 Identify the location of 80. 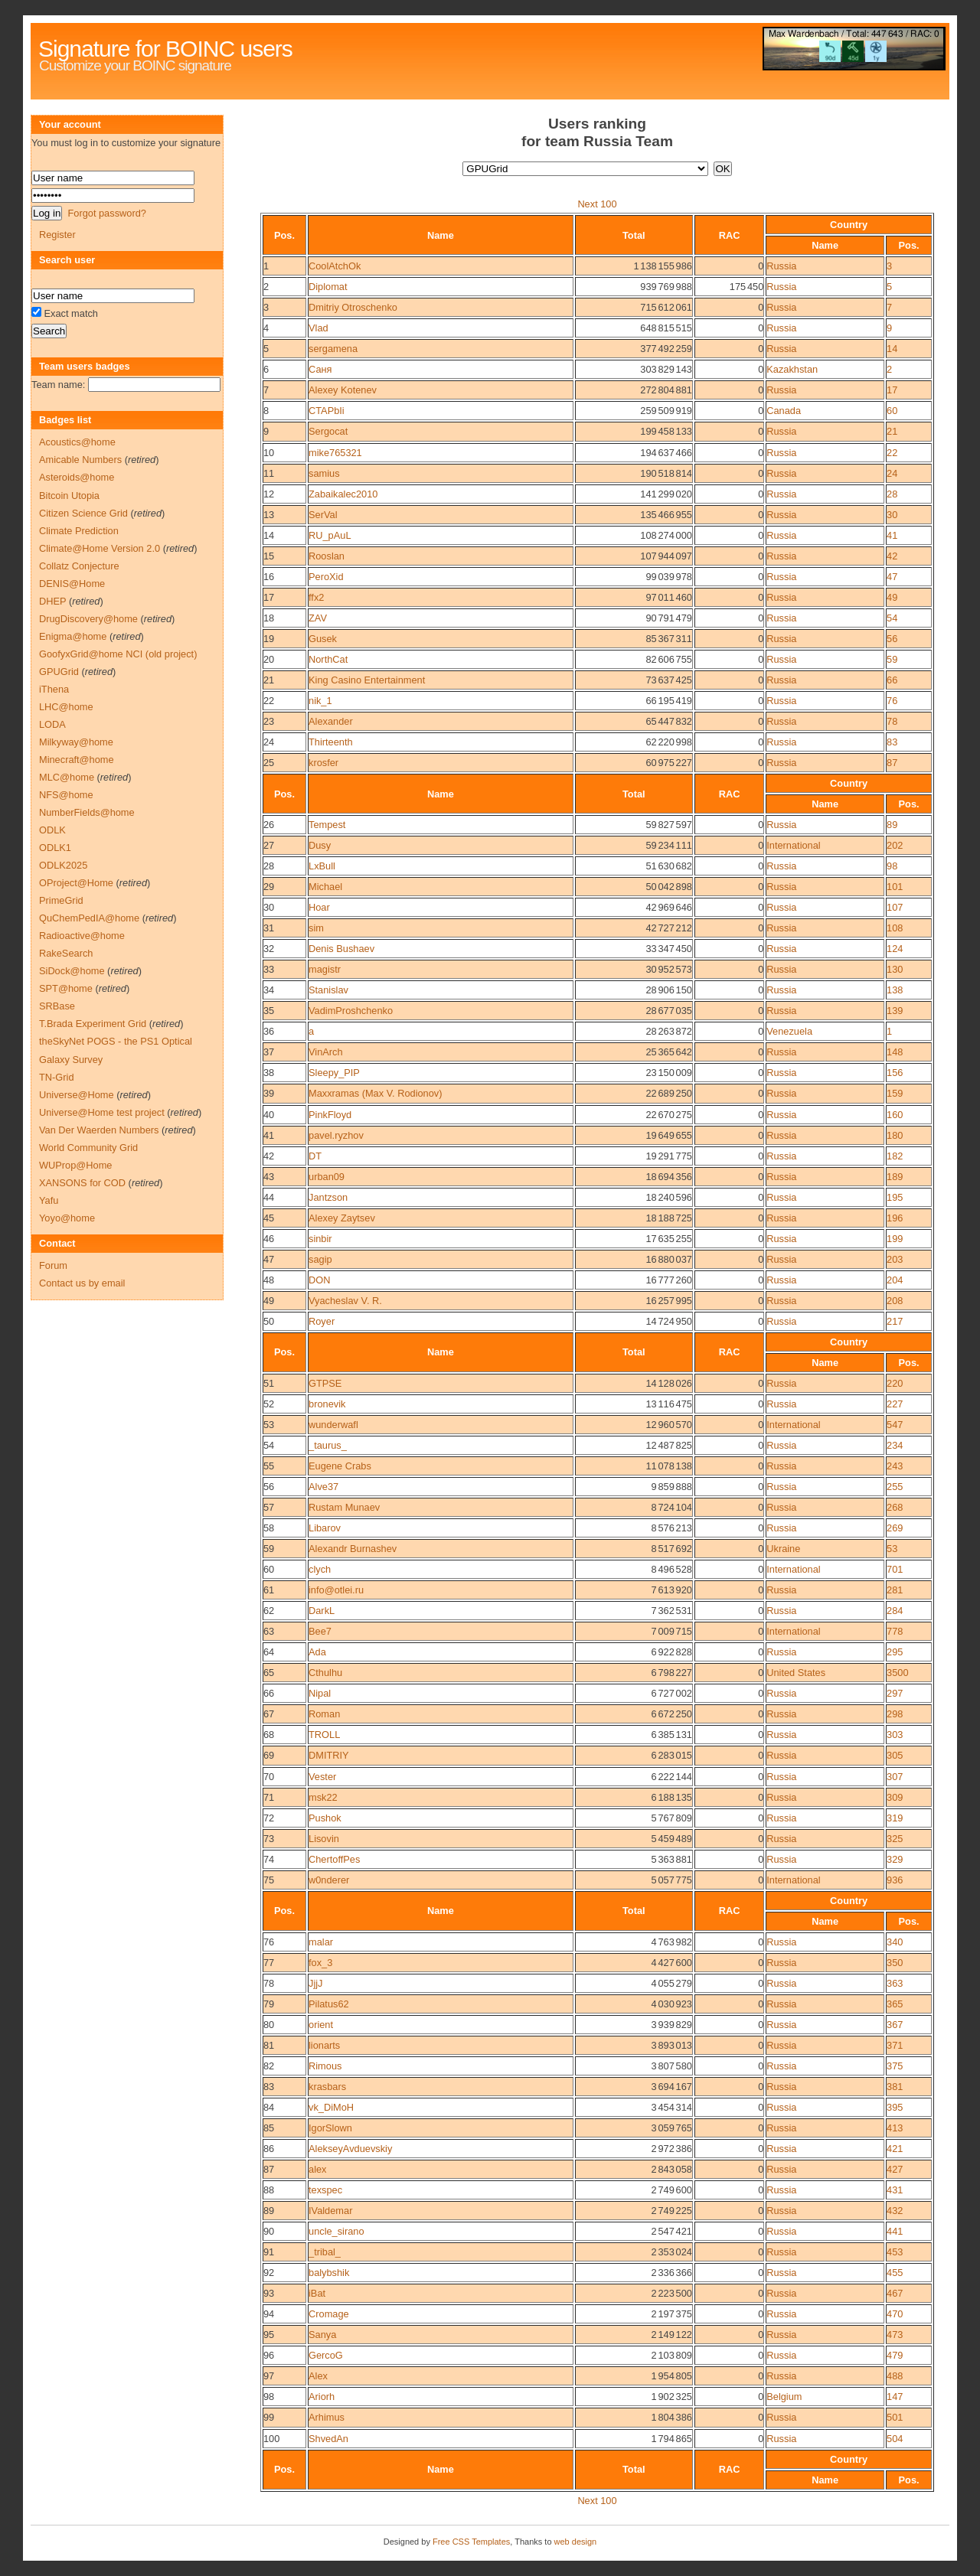
(268, 2024).